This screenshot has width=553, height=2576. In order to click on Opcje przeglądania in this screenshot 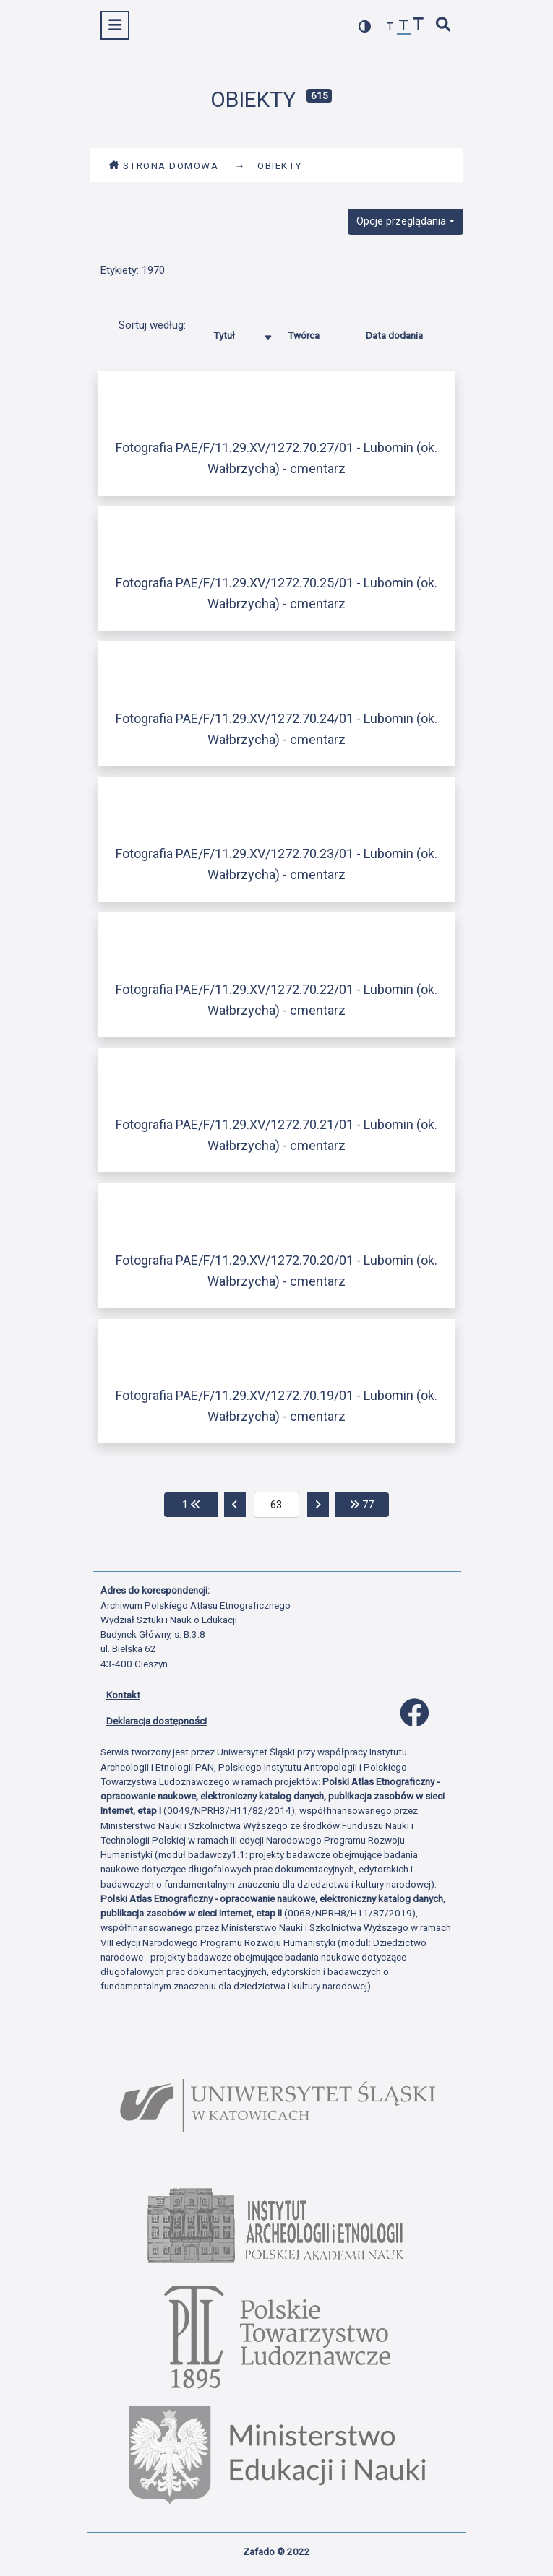, I will do `click(401, 221)`.